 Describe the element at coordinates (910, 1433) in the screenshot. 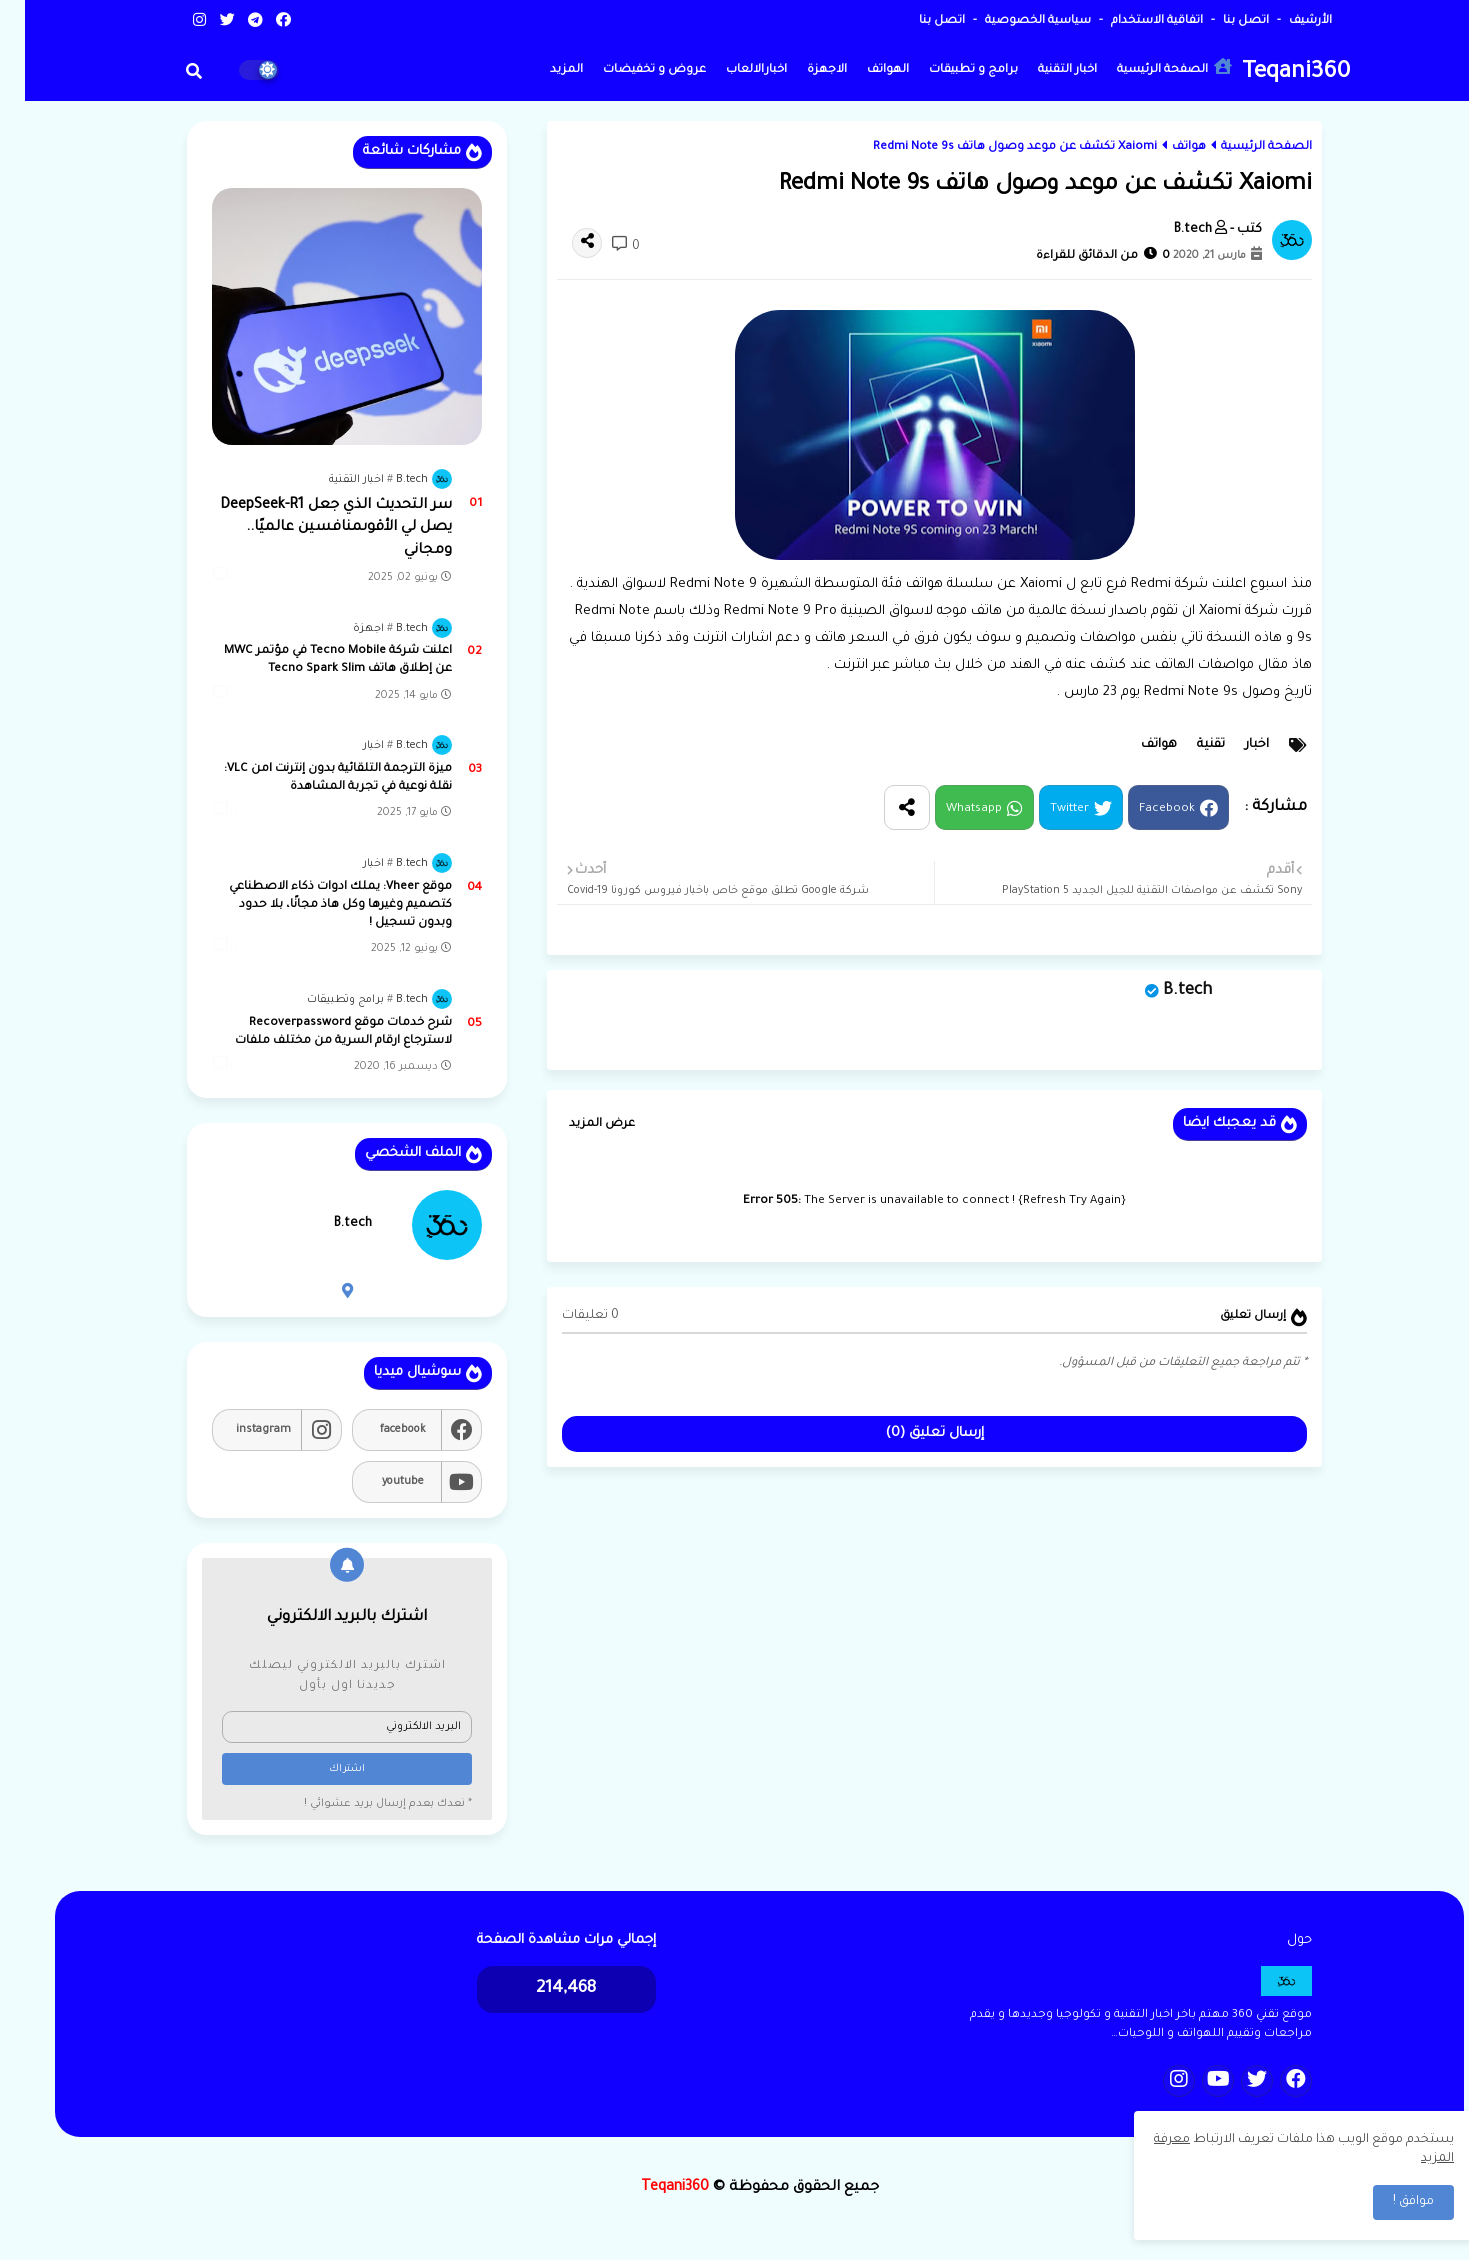

I see `إرسال تعليق (0)` at that location.